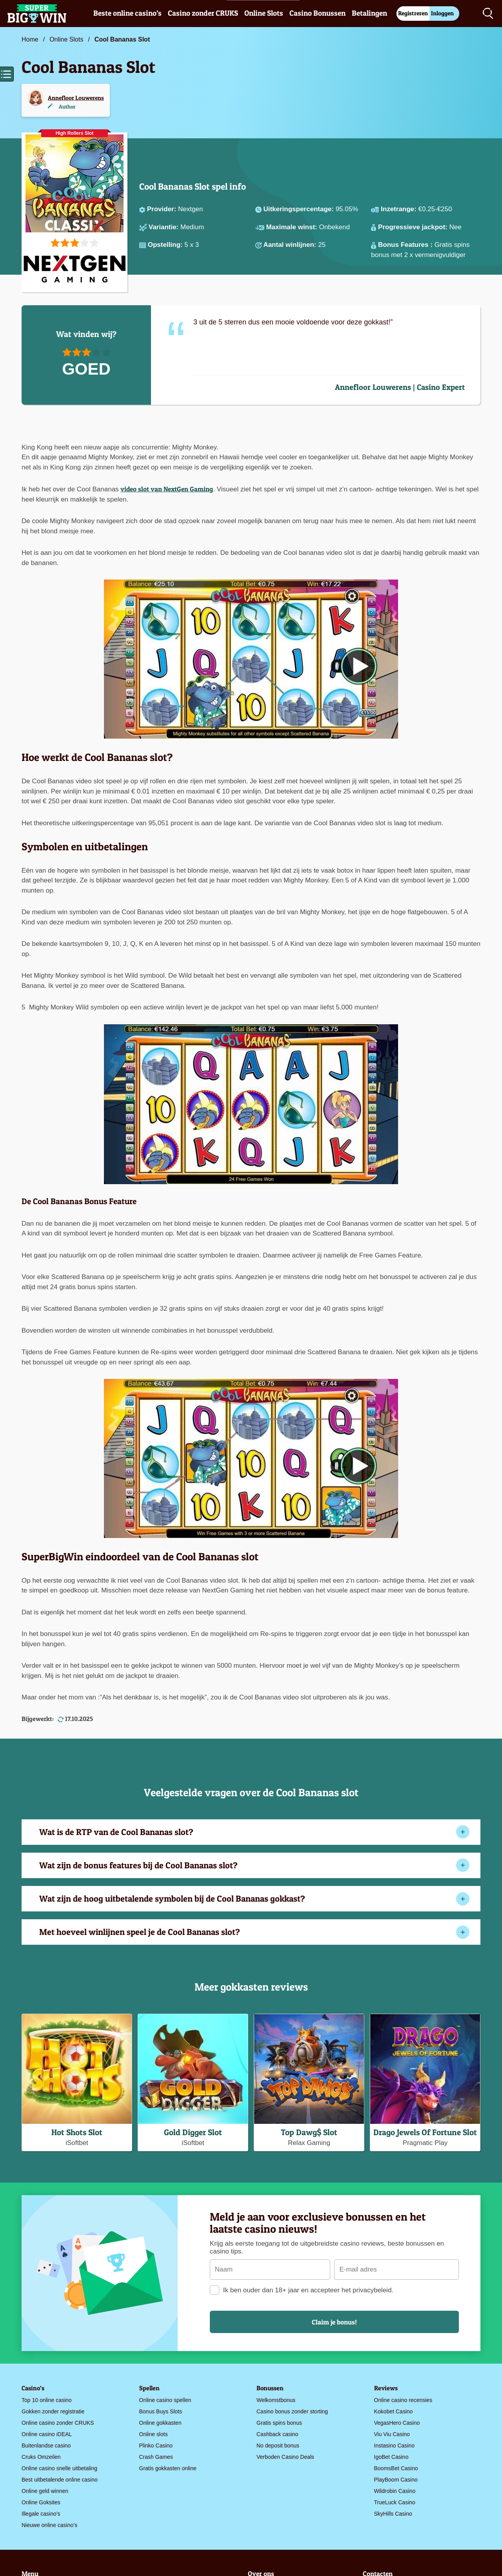 Image resolution: width=502 pixels, height=2576 pixels. Describe the element at coordinates (392, 2434) in the screenshot. I see `Viu Viu Casino` at that location.